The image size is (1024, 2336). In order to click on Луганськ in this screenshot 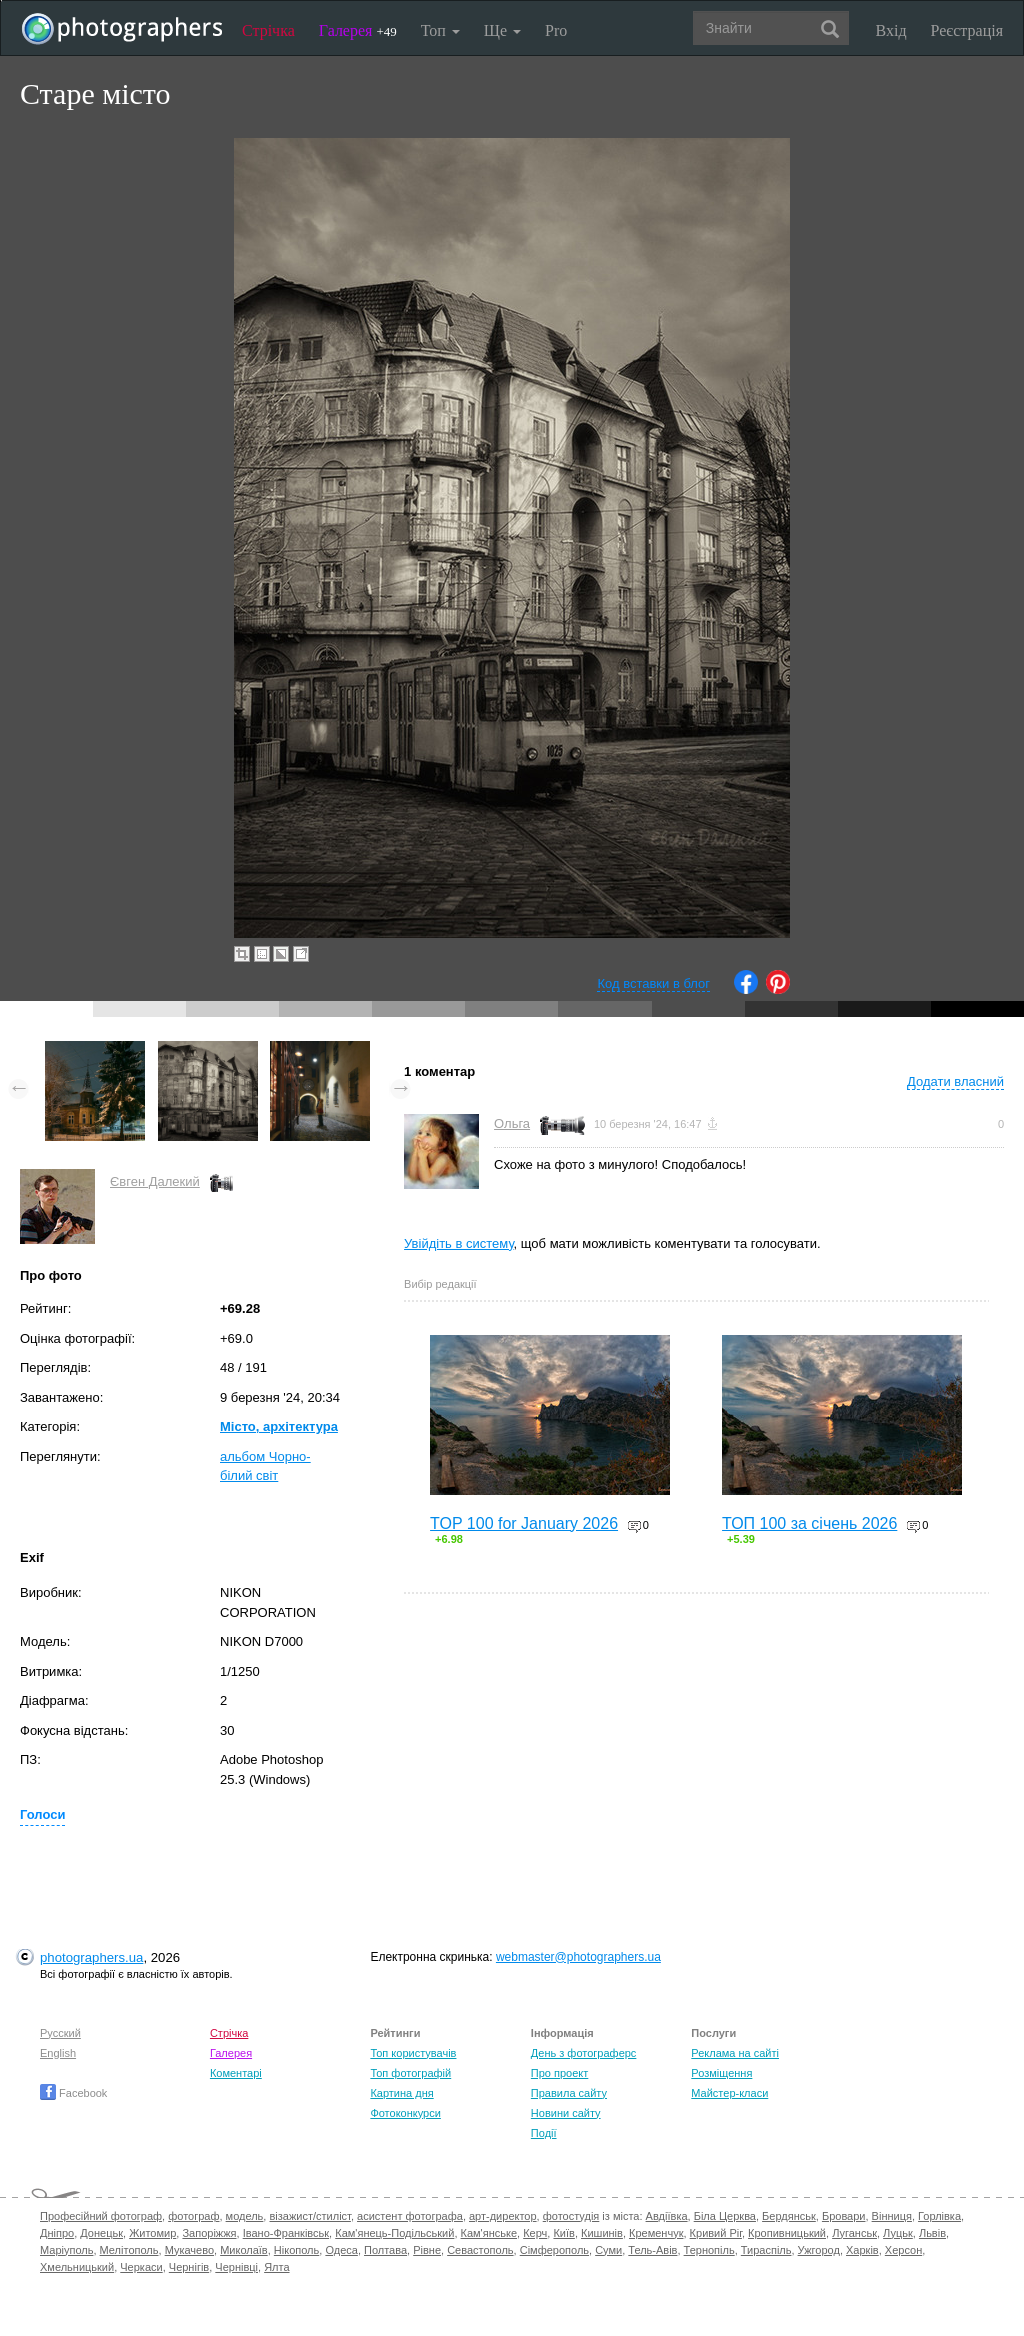, I will do `click(854, 2233)`.